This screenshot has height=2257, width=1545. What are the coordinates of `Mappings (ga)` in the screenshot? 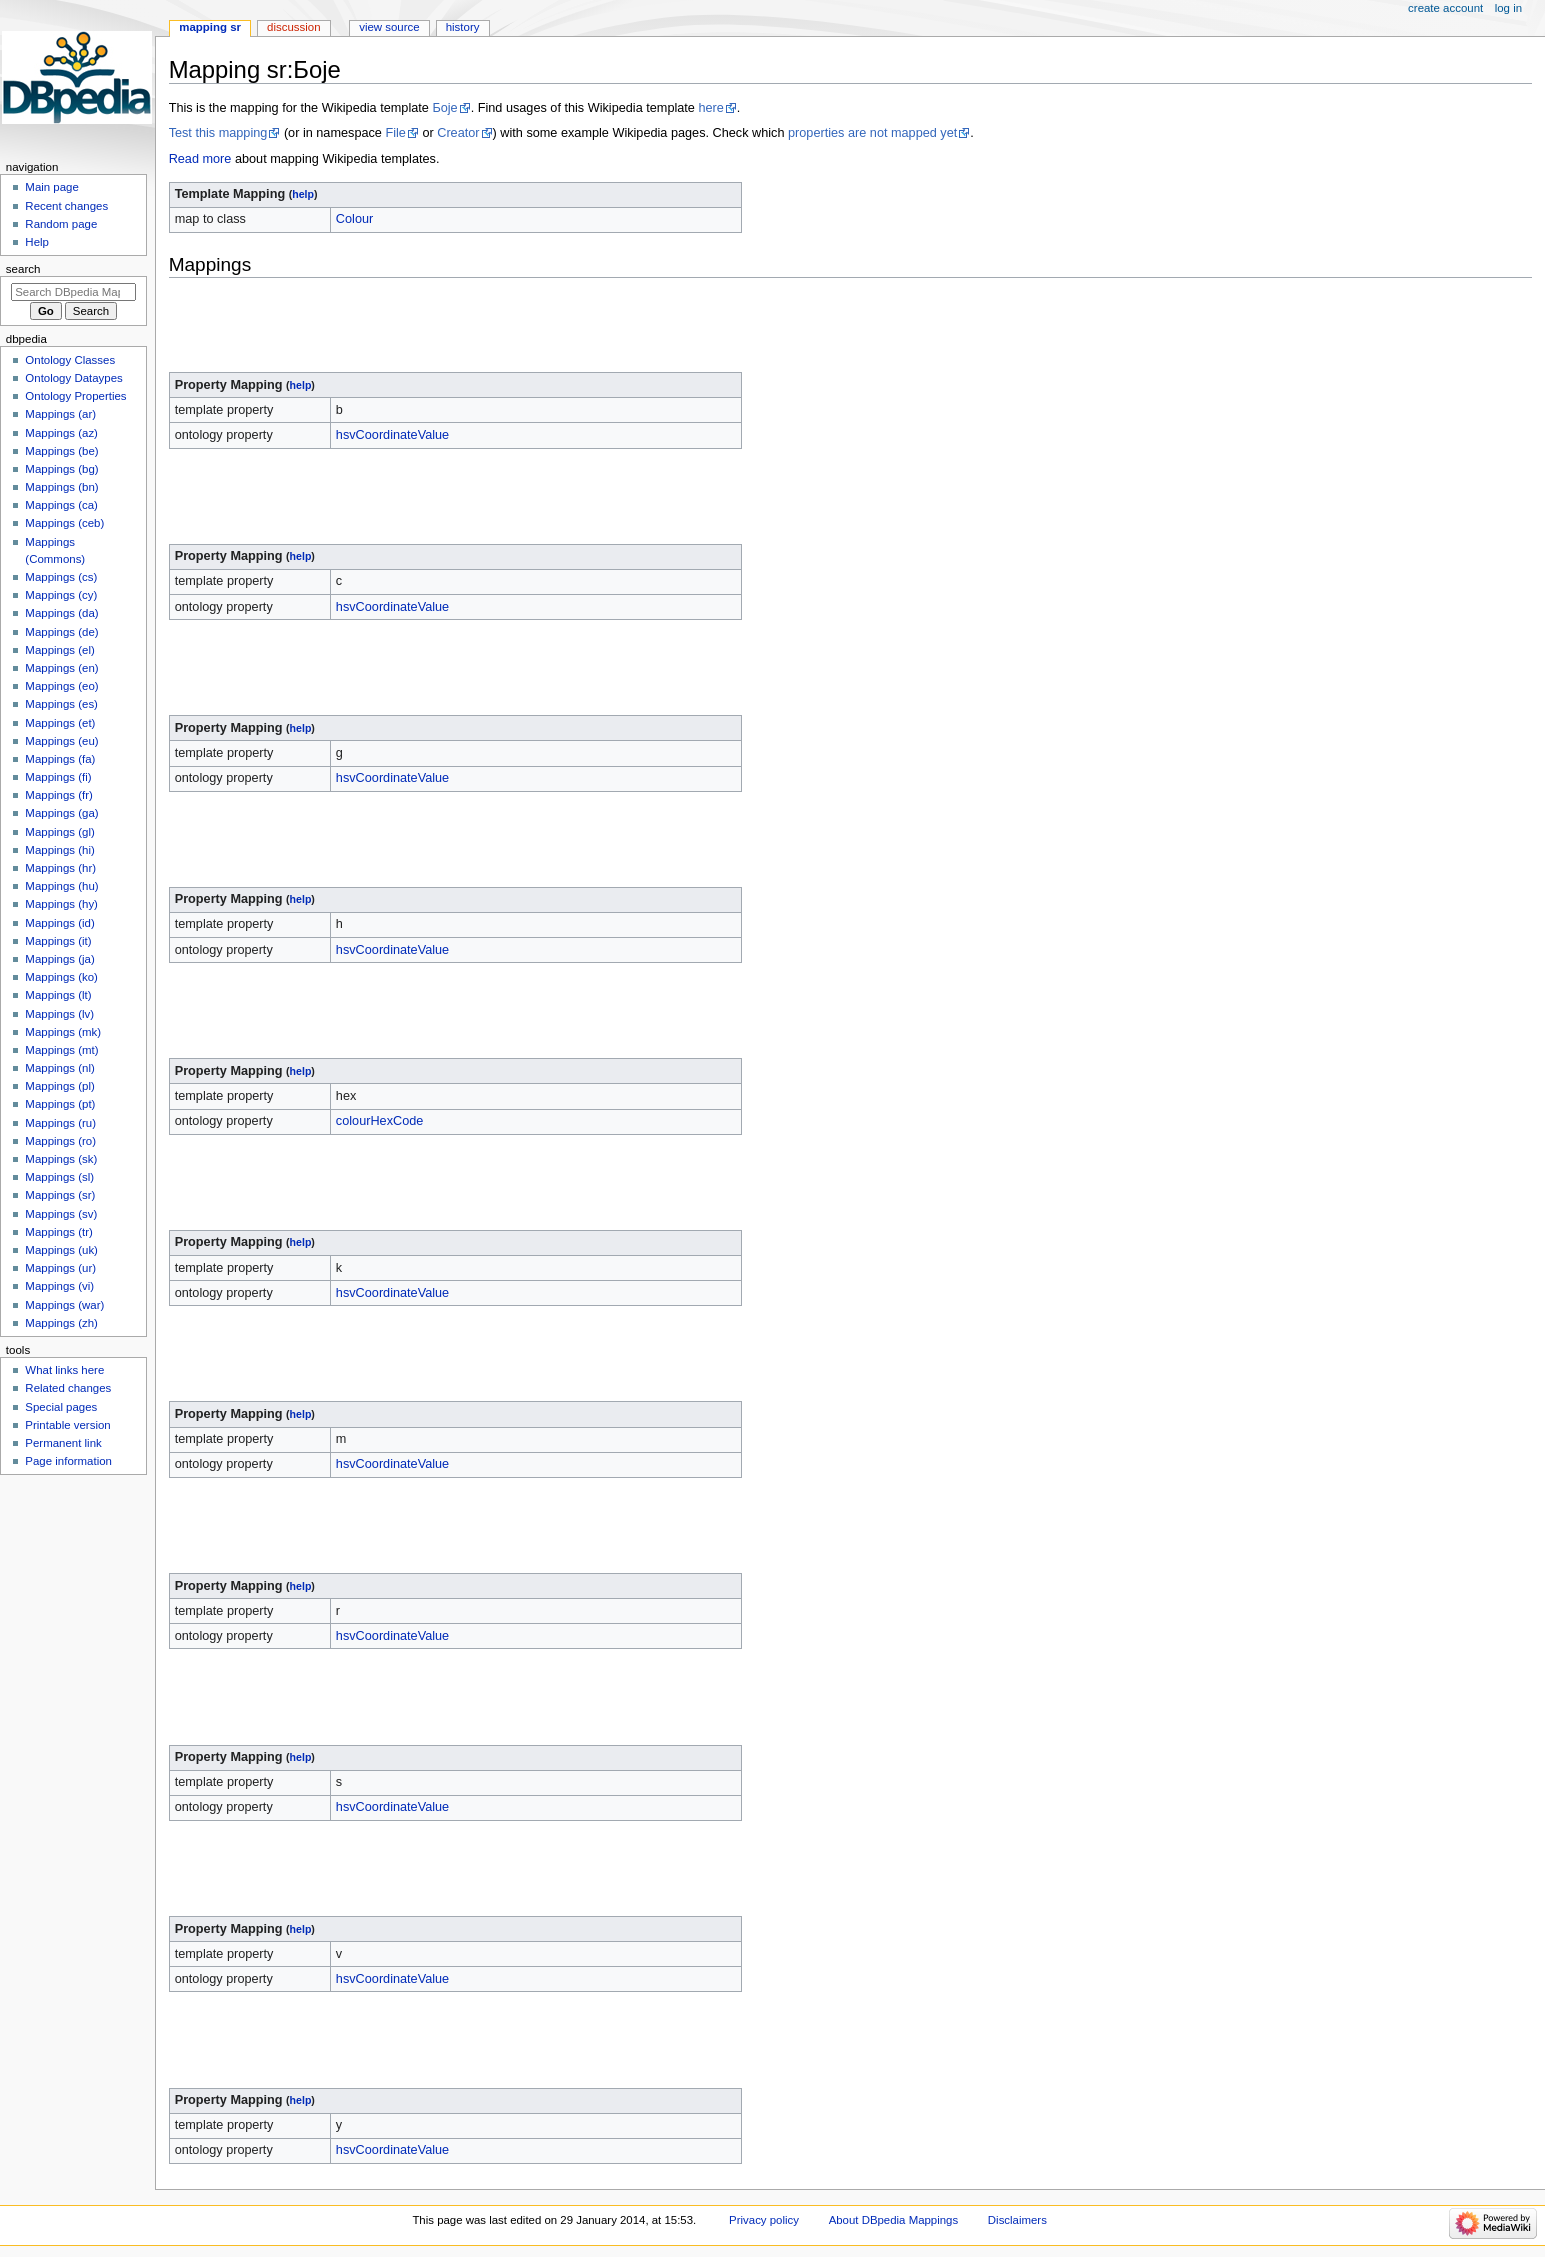 It's located at (61, 813).